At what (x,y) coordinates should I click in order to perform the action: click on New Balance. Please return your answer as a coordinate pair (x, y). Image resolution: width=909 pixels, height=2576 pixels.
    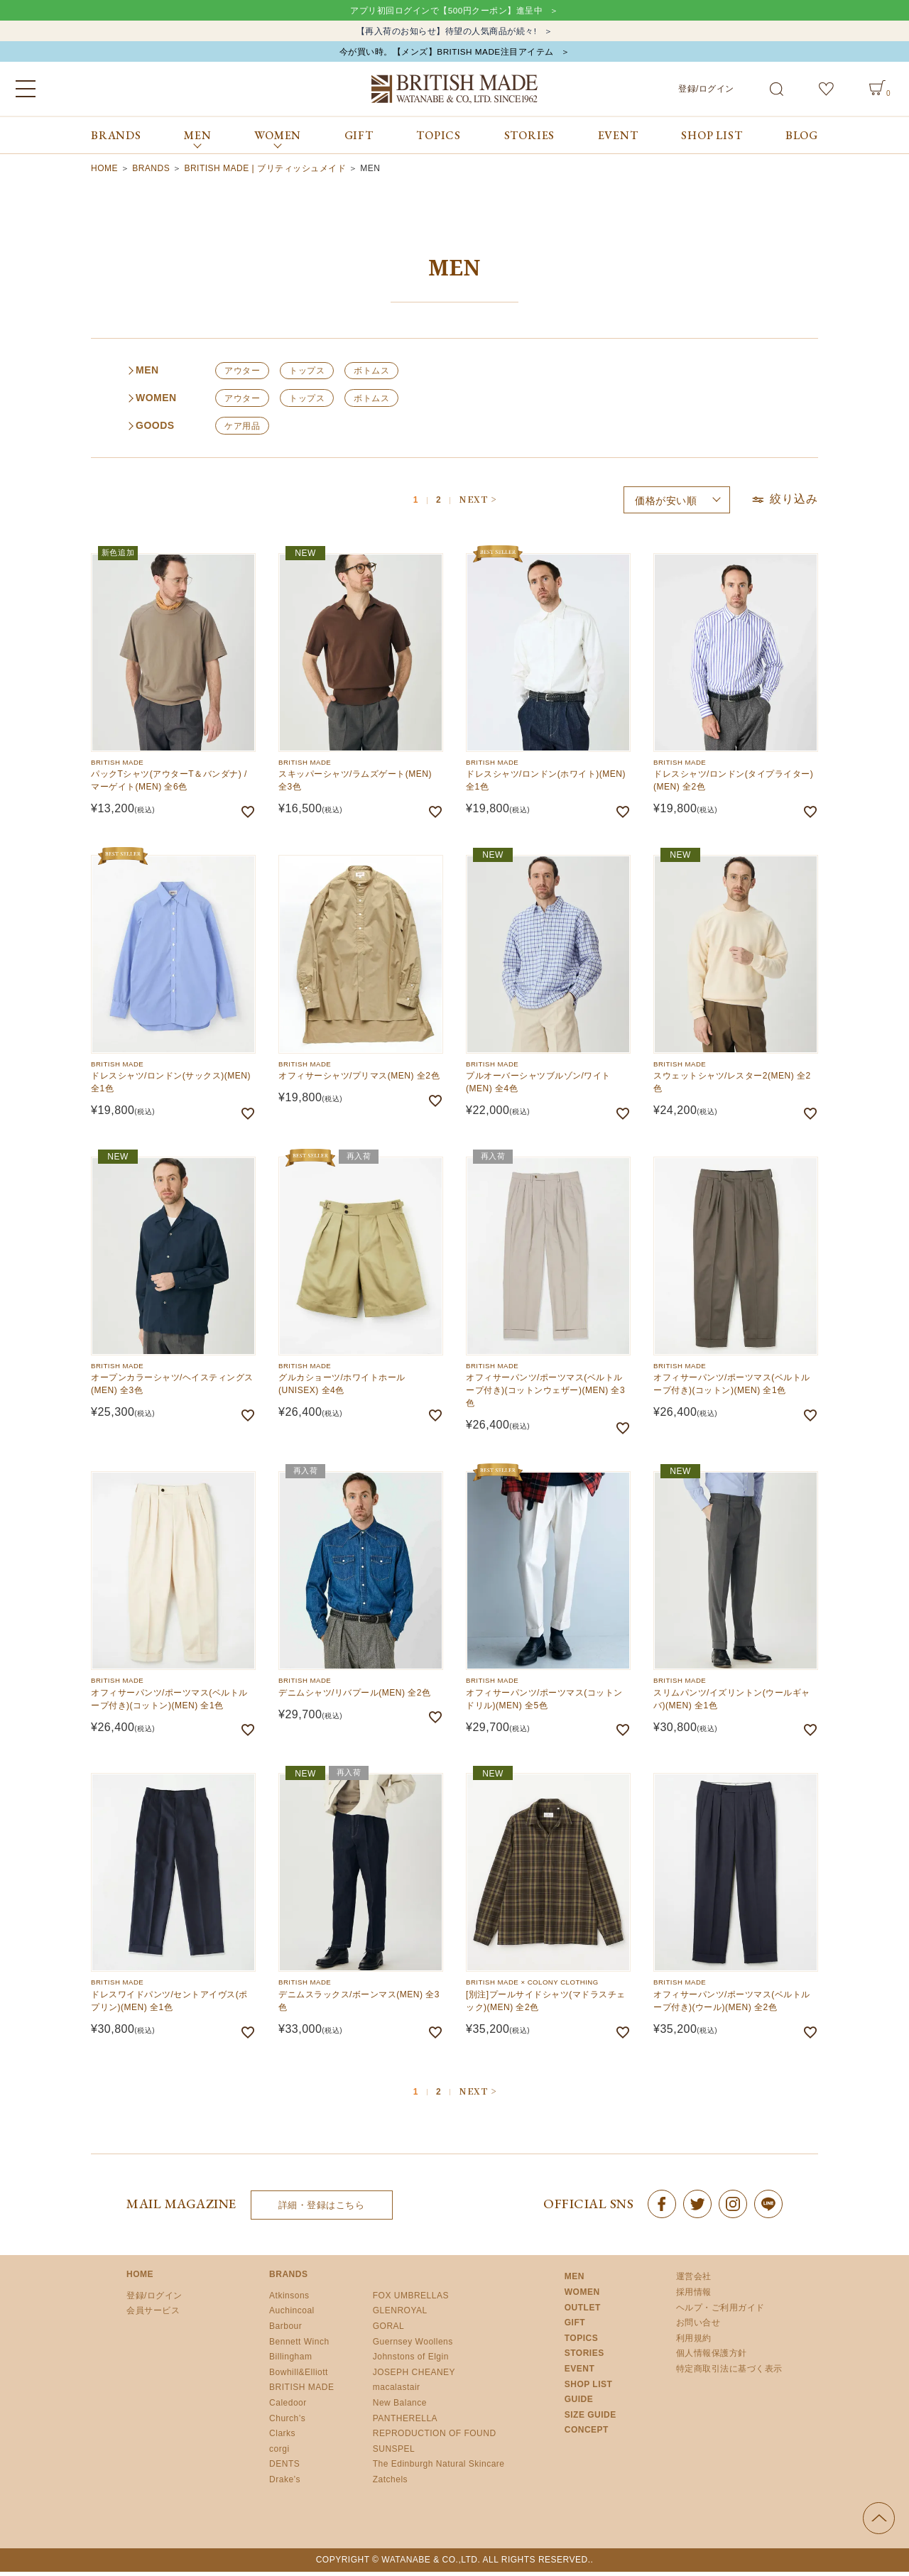
    Looking at the image, I should click on (400, 2408).